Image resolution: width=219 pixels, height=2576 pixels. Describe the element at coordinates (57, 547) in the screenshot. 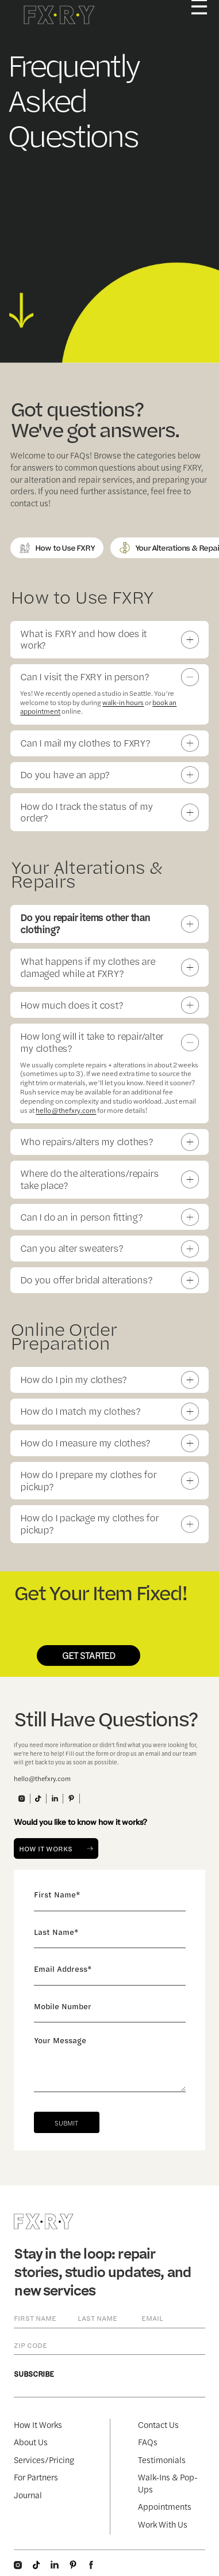

I see `How to Use FXRY` at that location.